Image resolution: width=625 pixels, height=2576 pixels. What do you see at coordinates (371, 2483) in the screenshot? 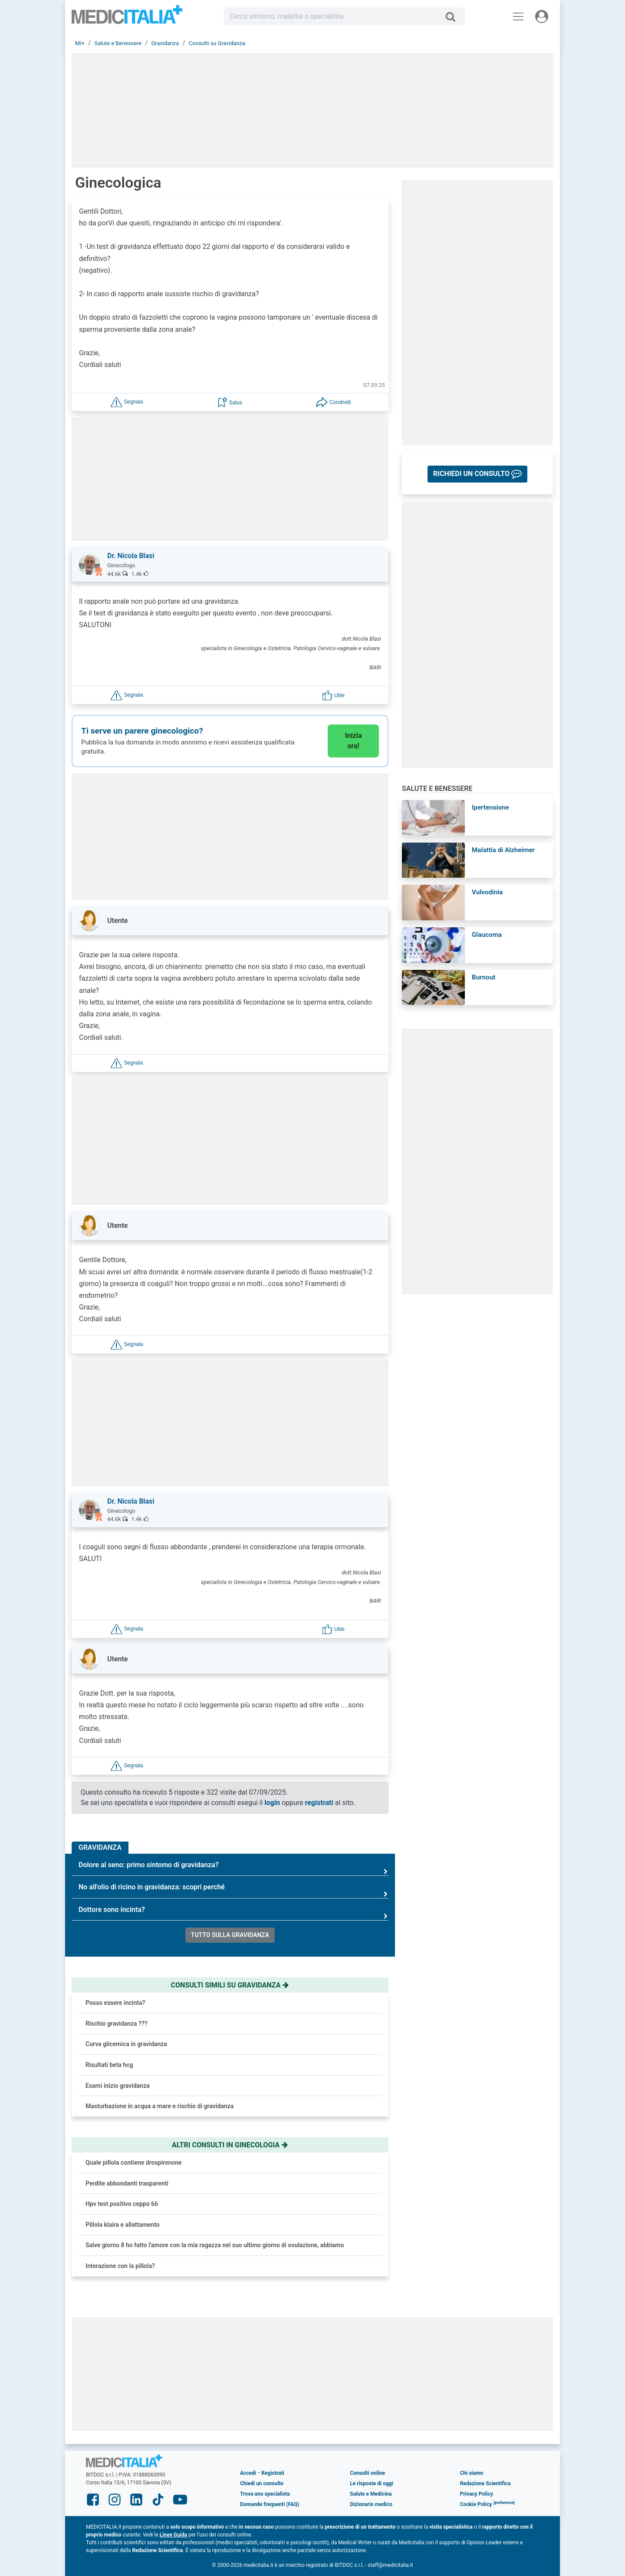
I see `Le risposte di oggi` at bounding box center [371, 2483].